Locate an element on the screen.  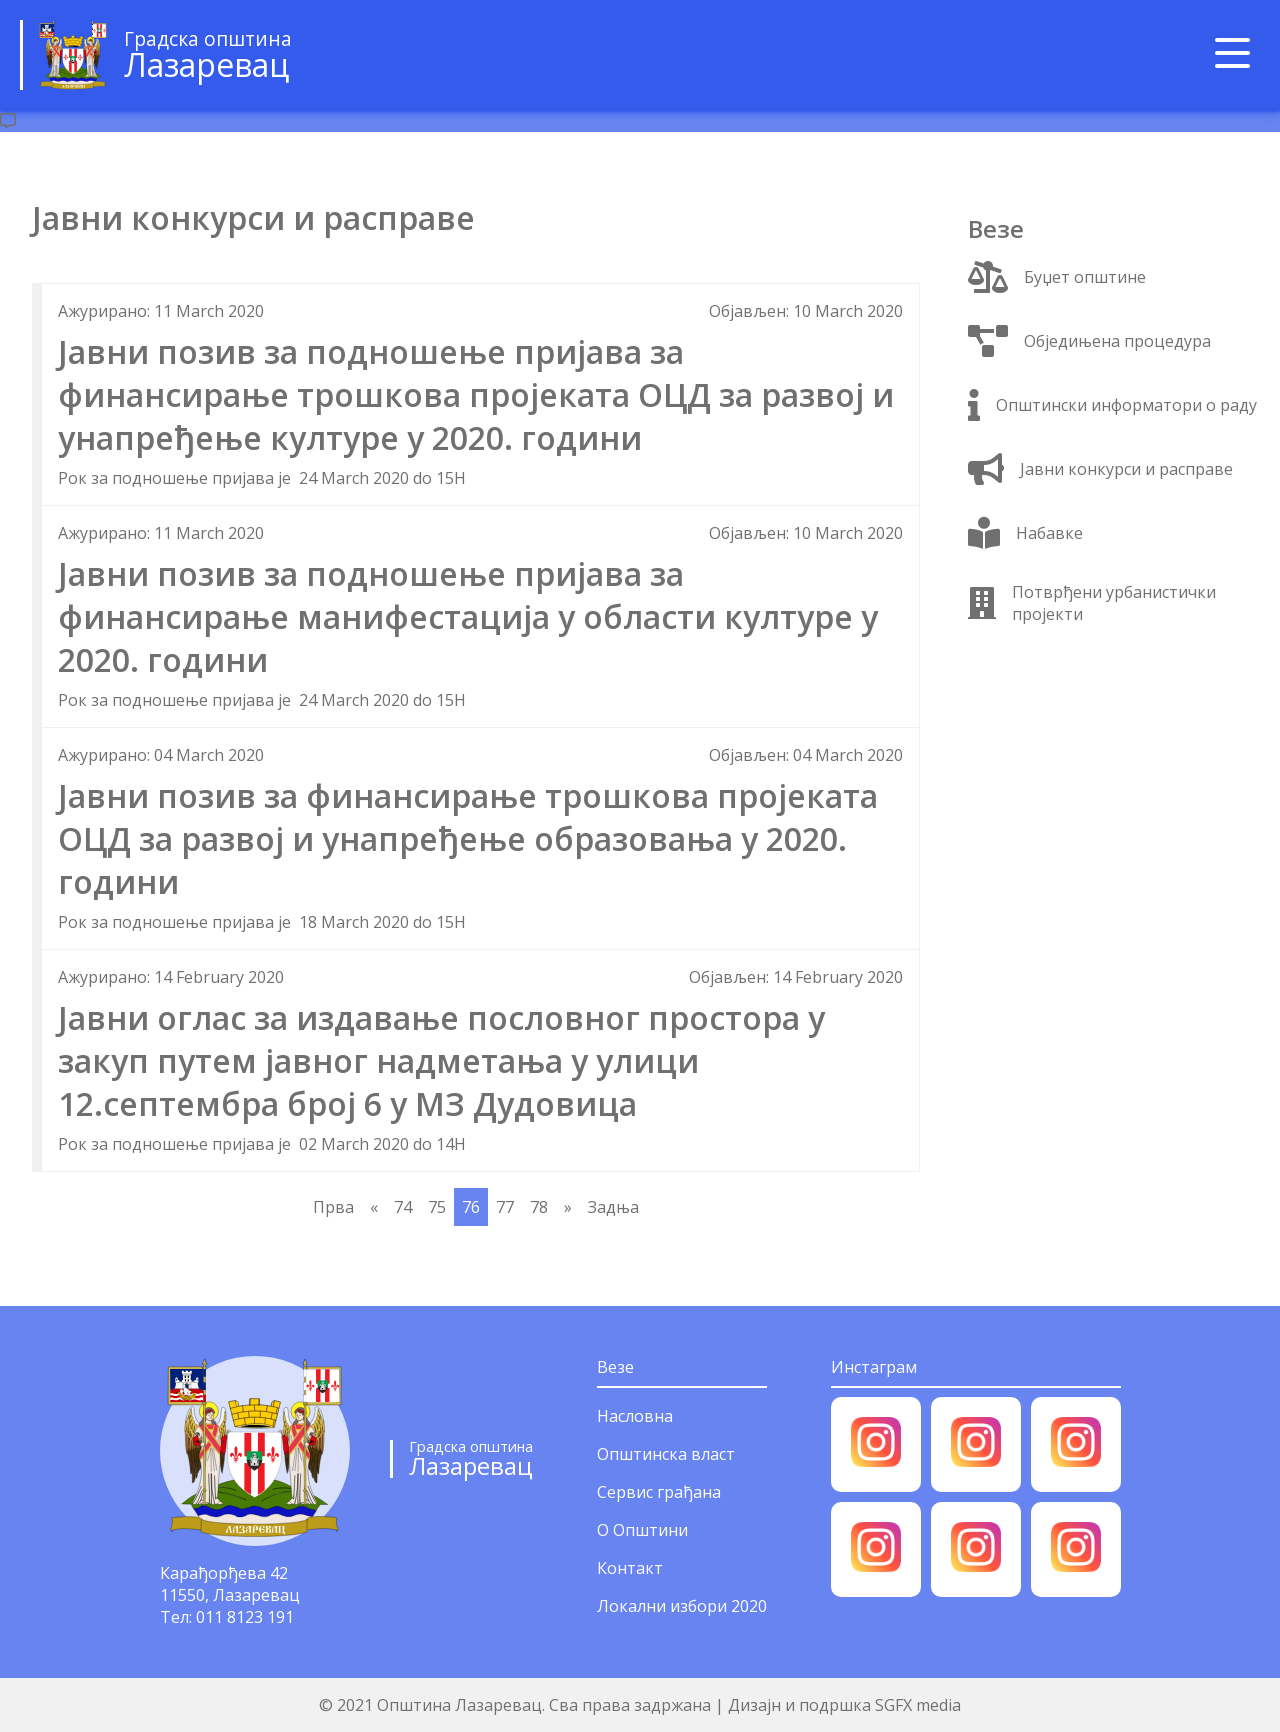
Локални избори 2020 is located at coordinates (682, 1606).